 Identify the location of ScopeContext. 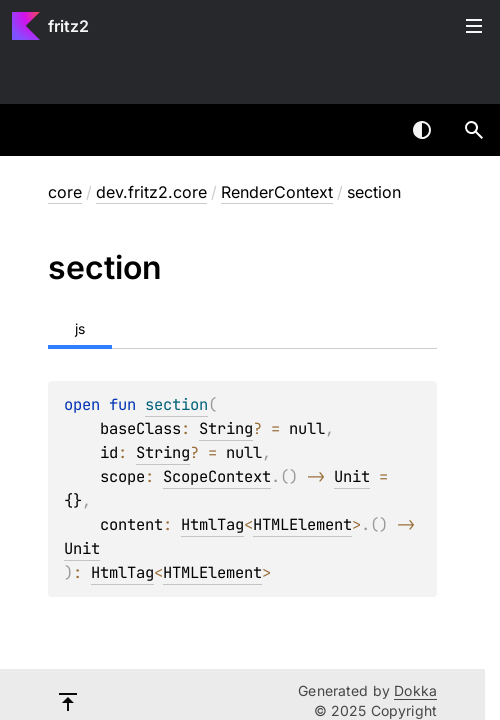
(217, 476).